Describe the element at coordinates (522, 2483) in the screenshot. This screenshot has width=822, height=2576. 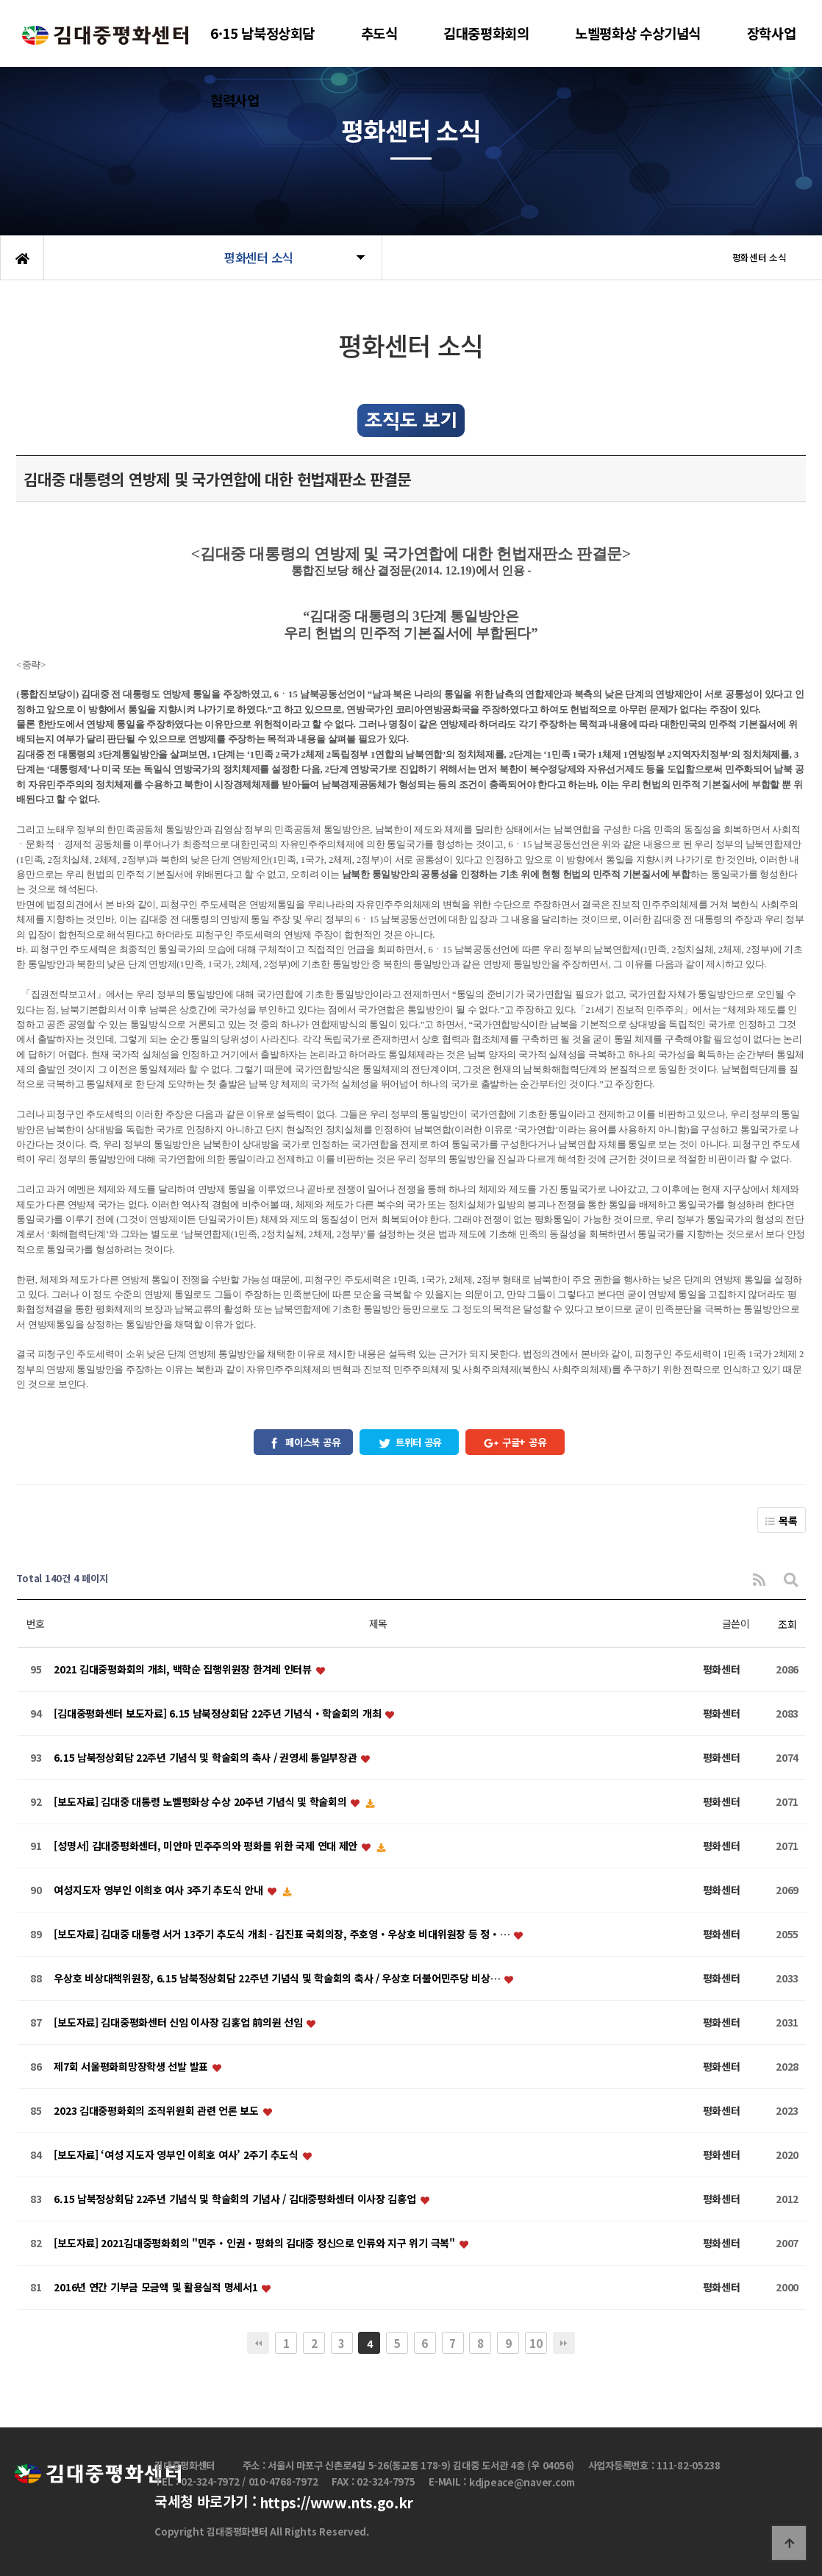
I see `kdjpeace@naver.com` at that location.